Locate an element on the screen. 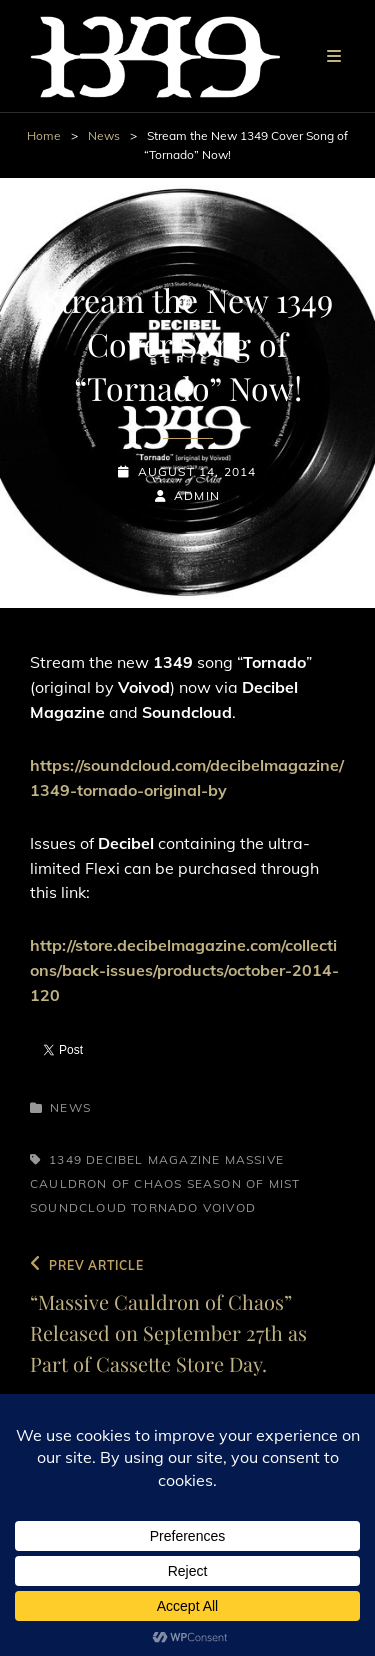 This screenshot has width=375, height=1656. admin is located at coordinates (197, 495).